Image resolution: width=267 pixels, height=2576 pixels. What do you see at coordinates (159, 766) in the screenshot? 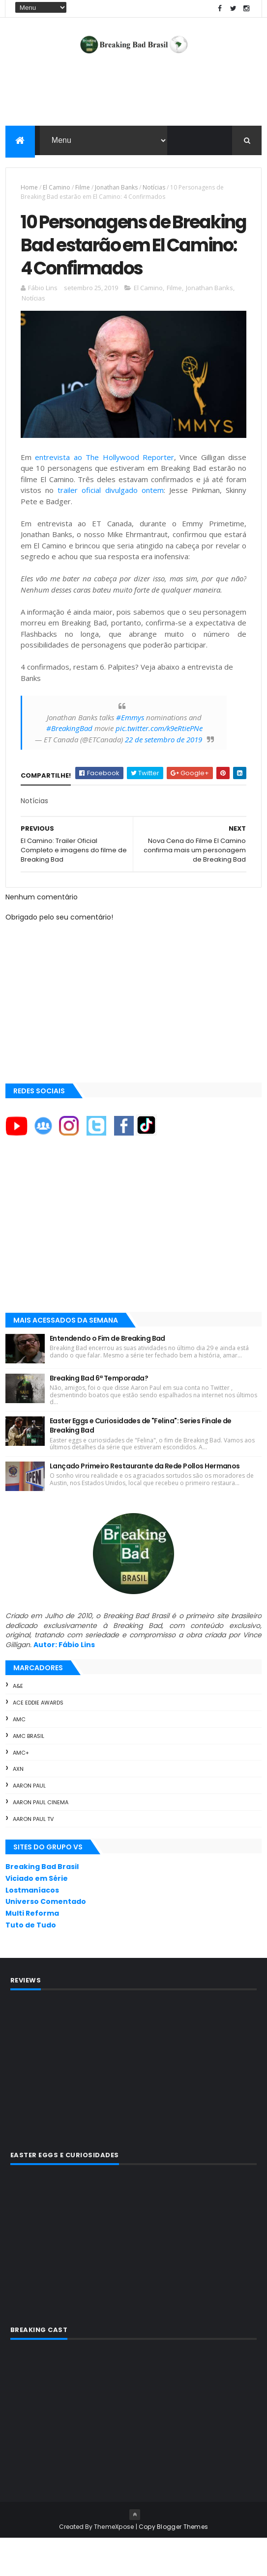
I see `pic.twitter.com/k9eRtiePNe` at bounding box center [159, 766].